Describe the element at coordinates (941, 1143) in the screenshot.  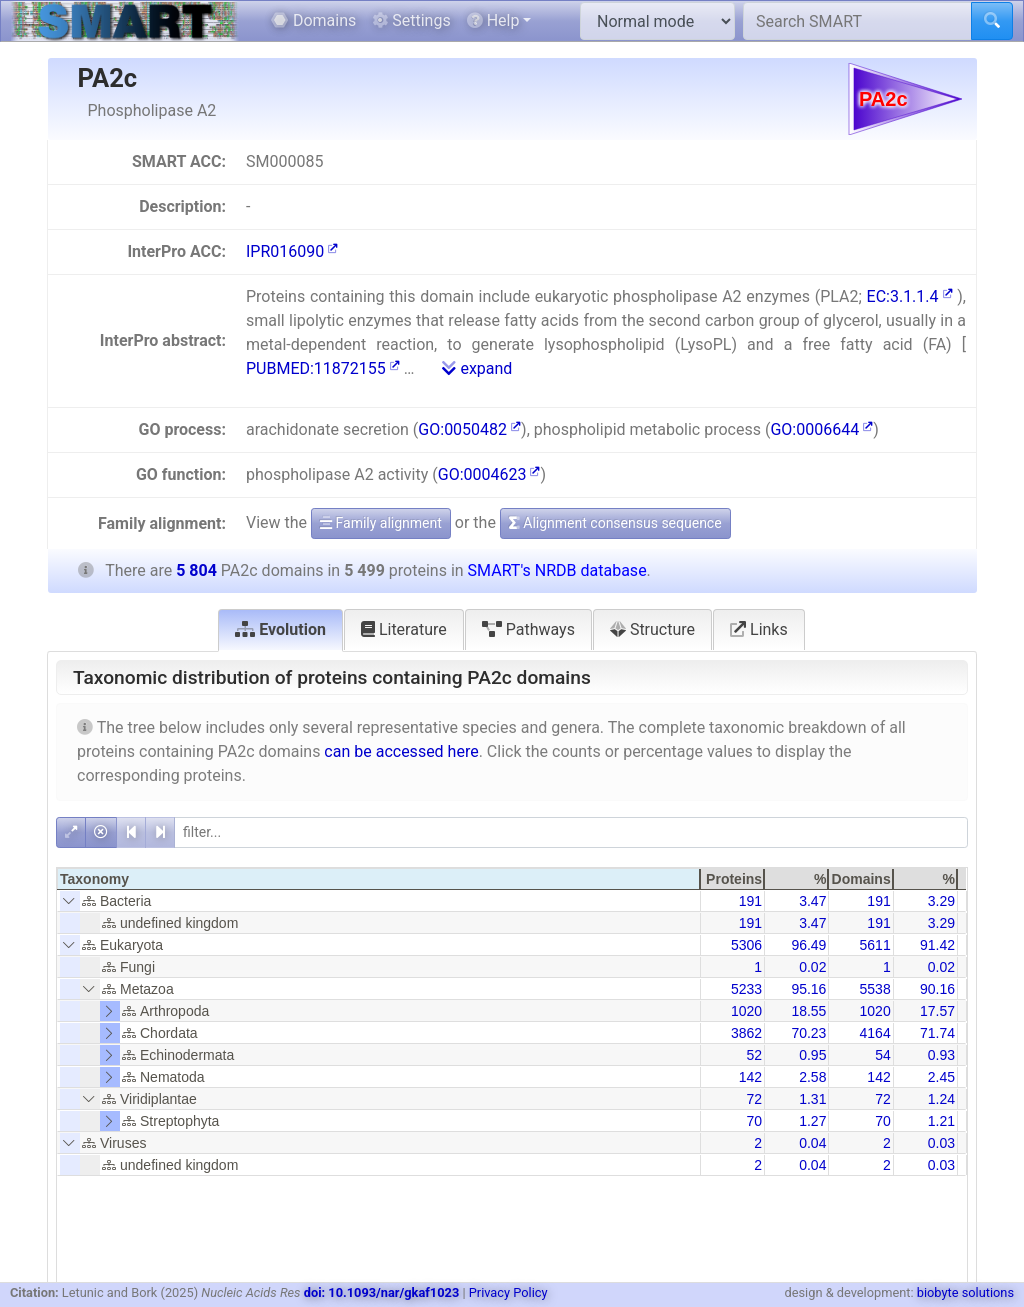
I see `0.03` at that location.